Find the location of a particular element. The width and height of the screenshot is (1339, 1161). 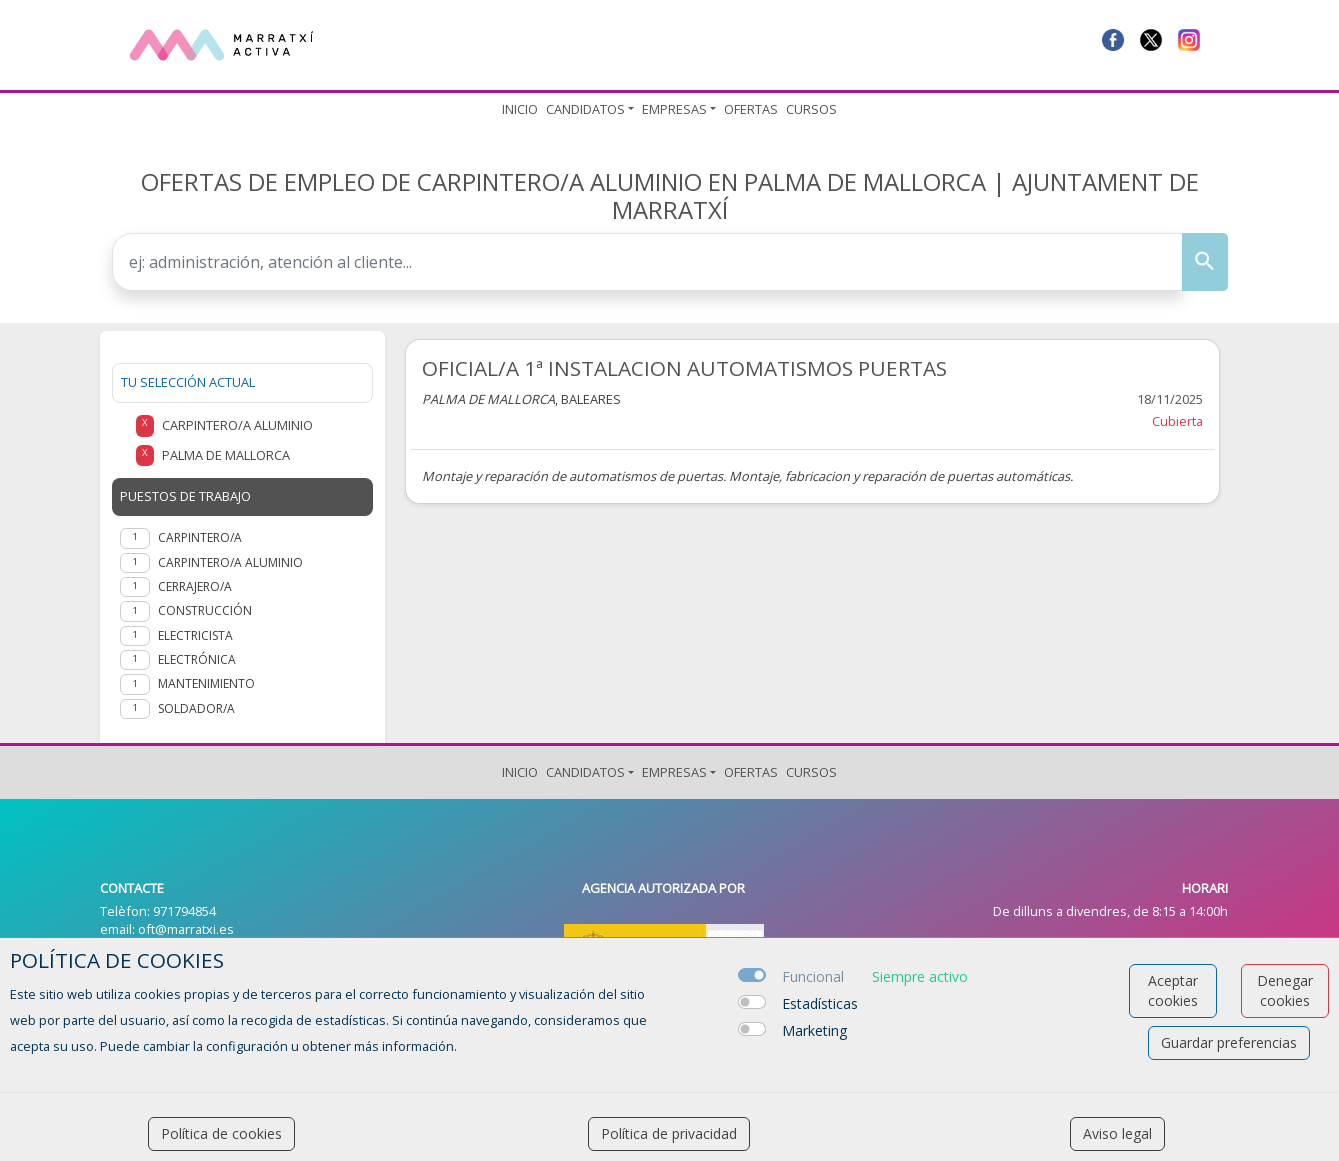

Candidatos [button] is located at coordinates (585, 109).